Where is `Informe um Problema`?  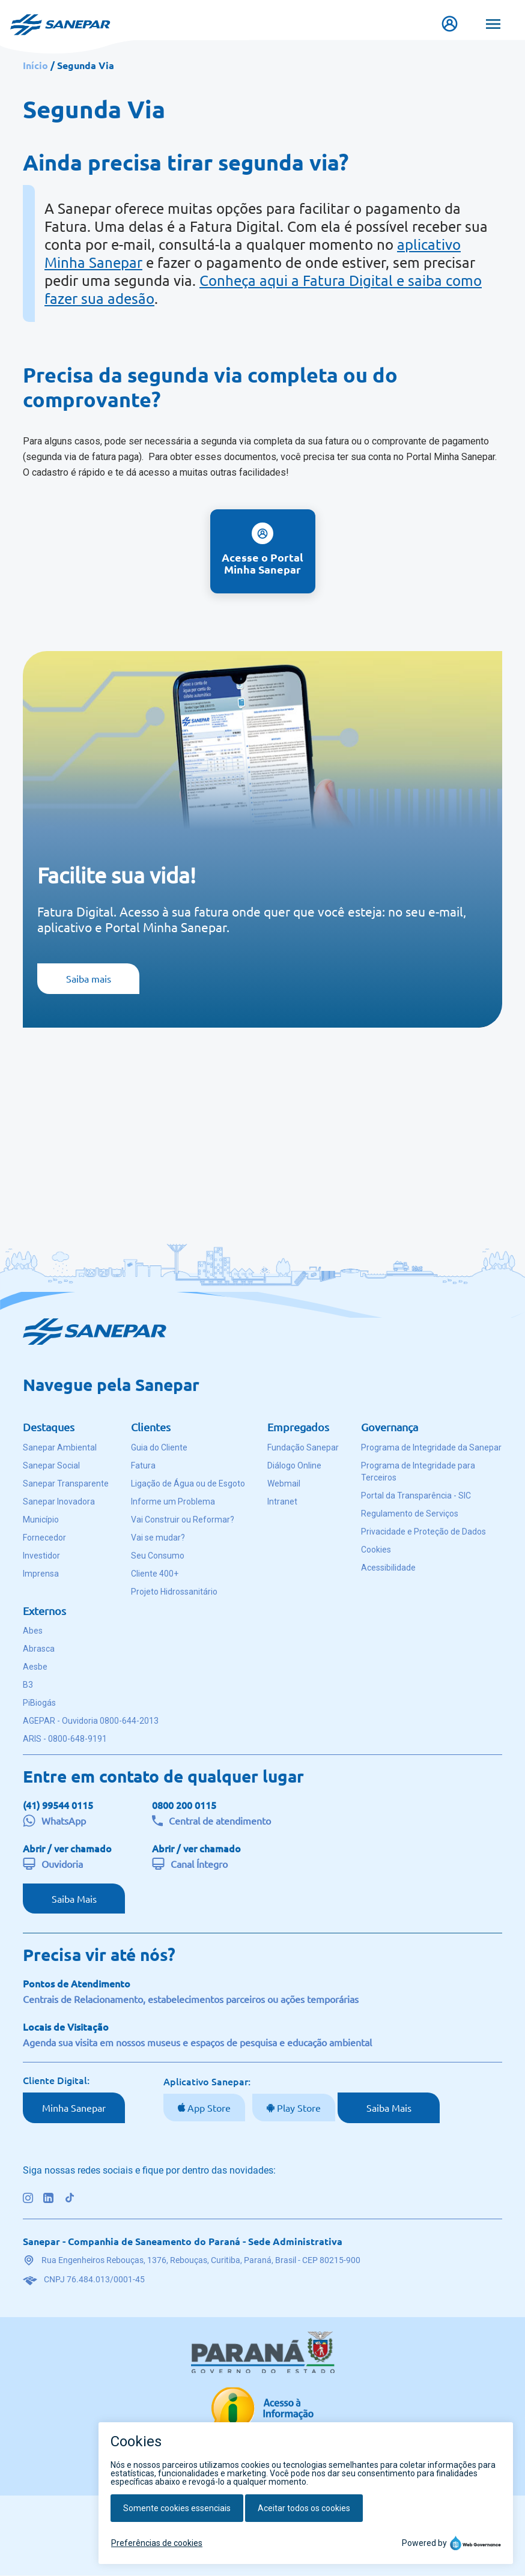
Informe um Problema is located at coordinates (173, 1501).